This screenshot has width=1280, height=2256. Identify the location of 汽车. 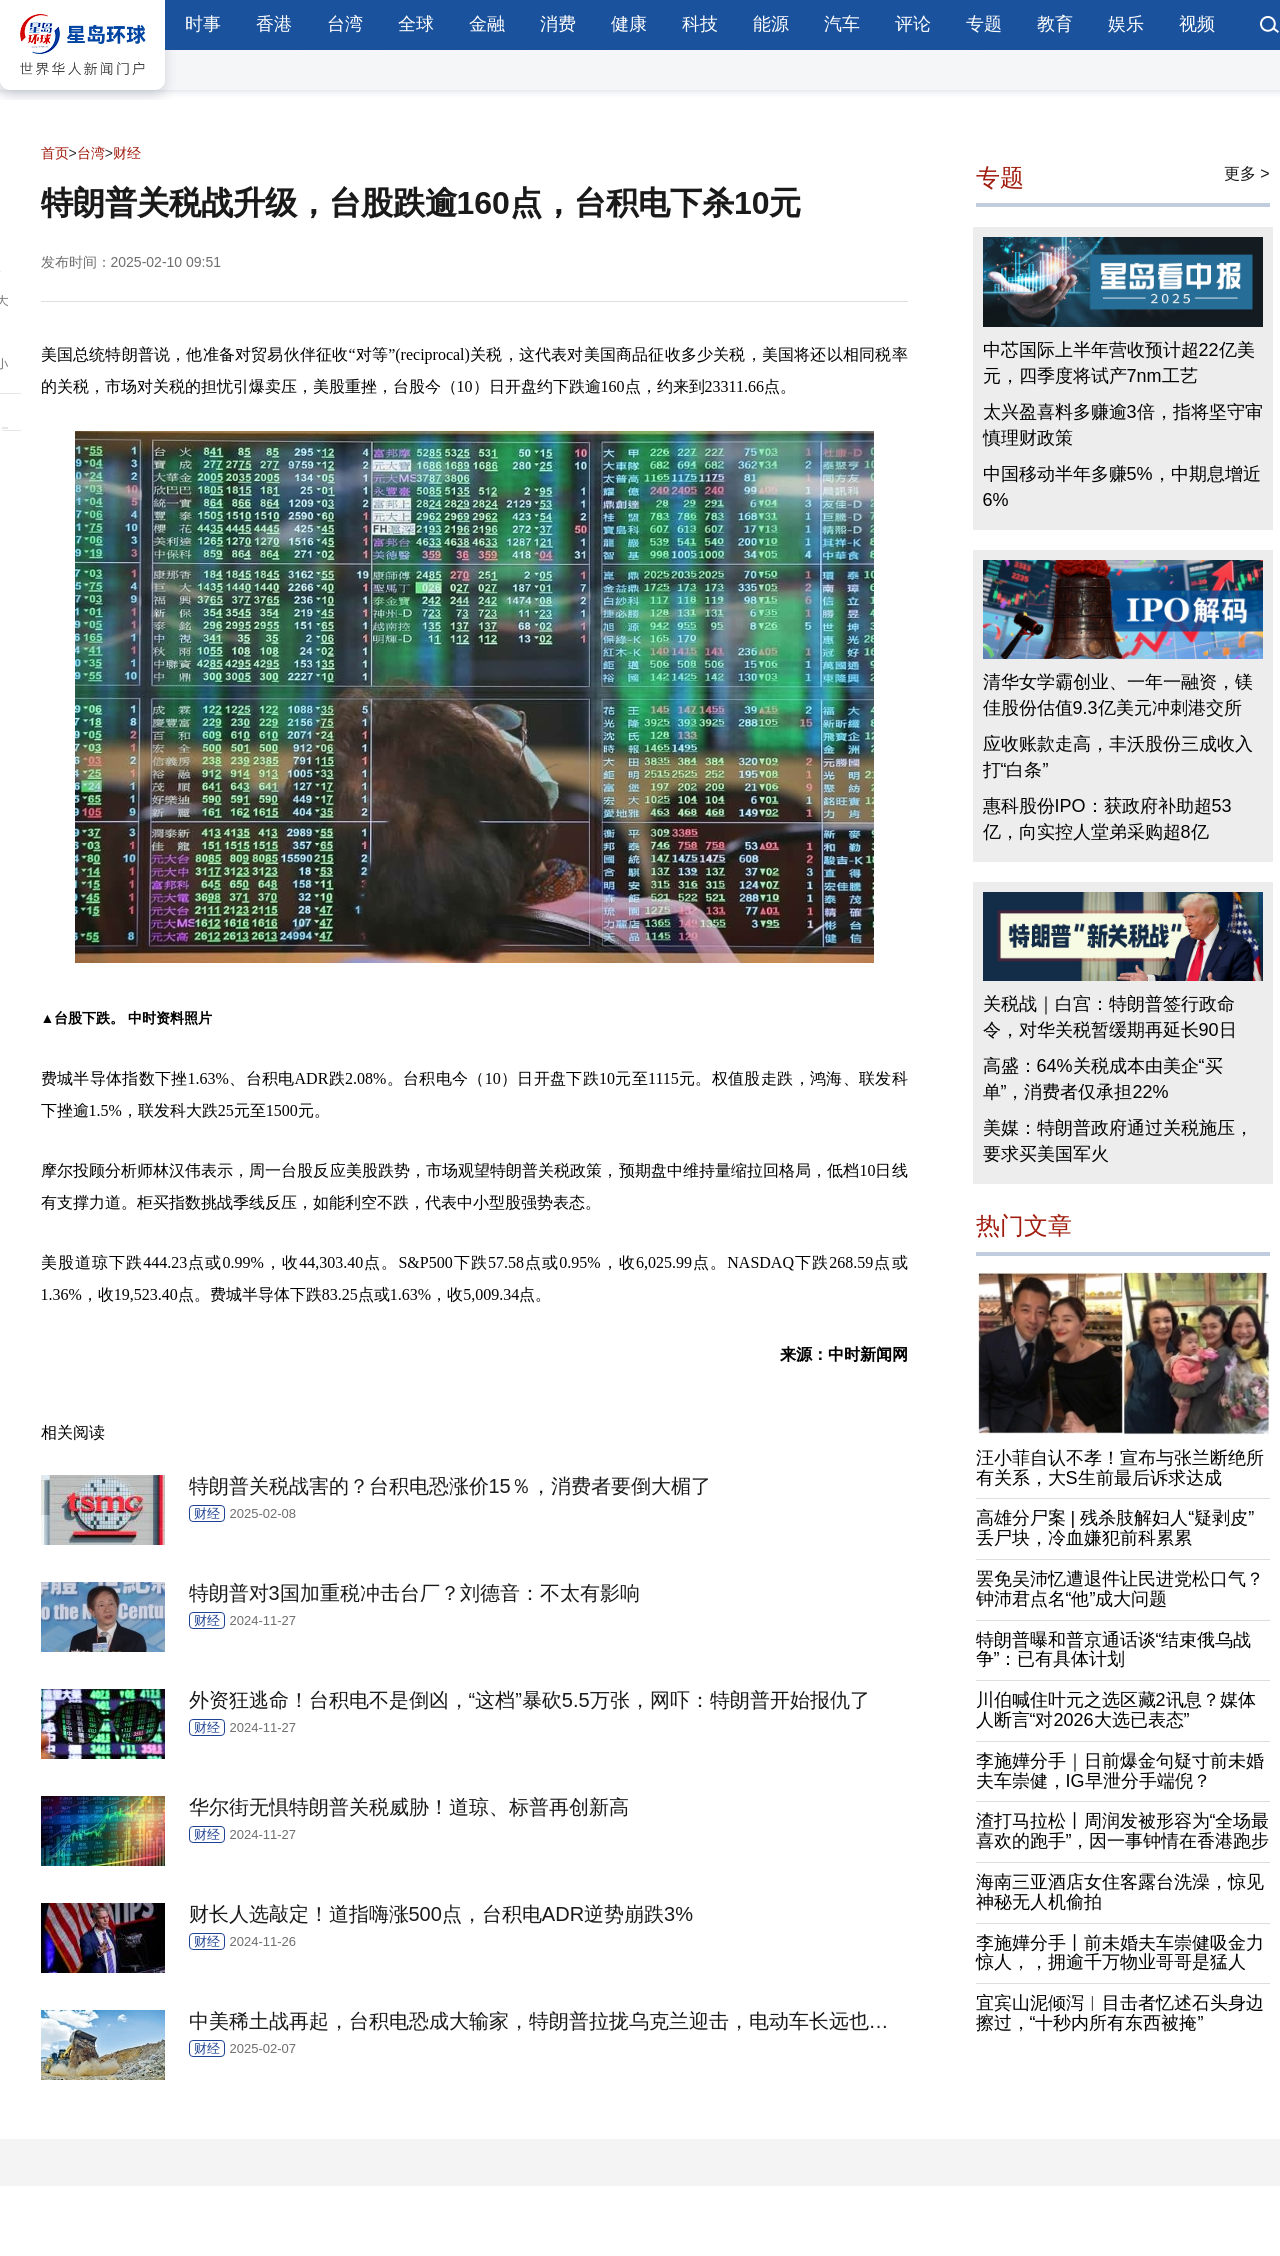
(842, 24).